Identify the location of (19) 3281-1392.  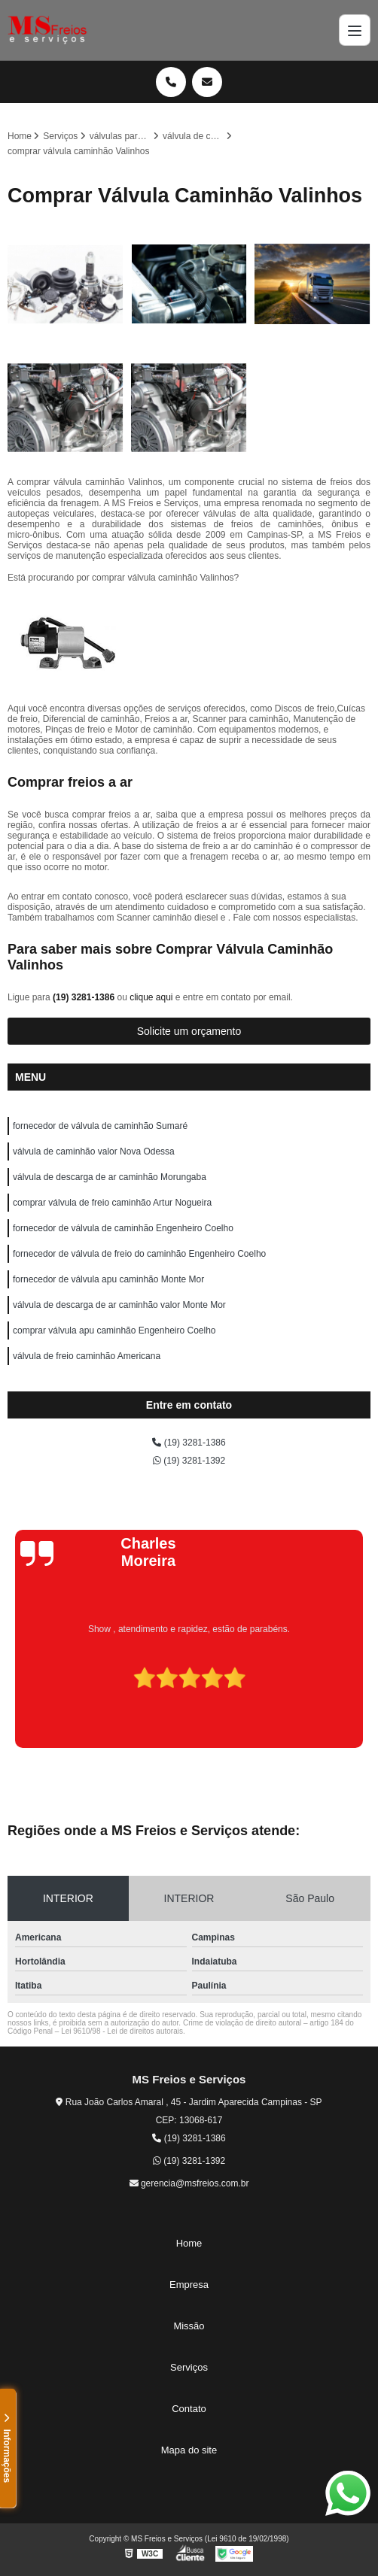
(189, 1460).